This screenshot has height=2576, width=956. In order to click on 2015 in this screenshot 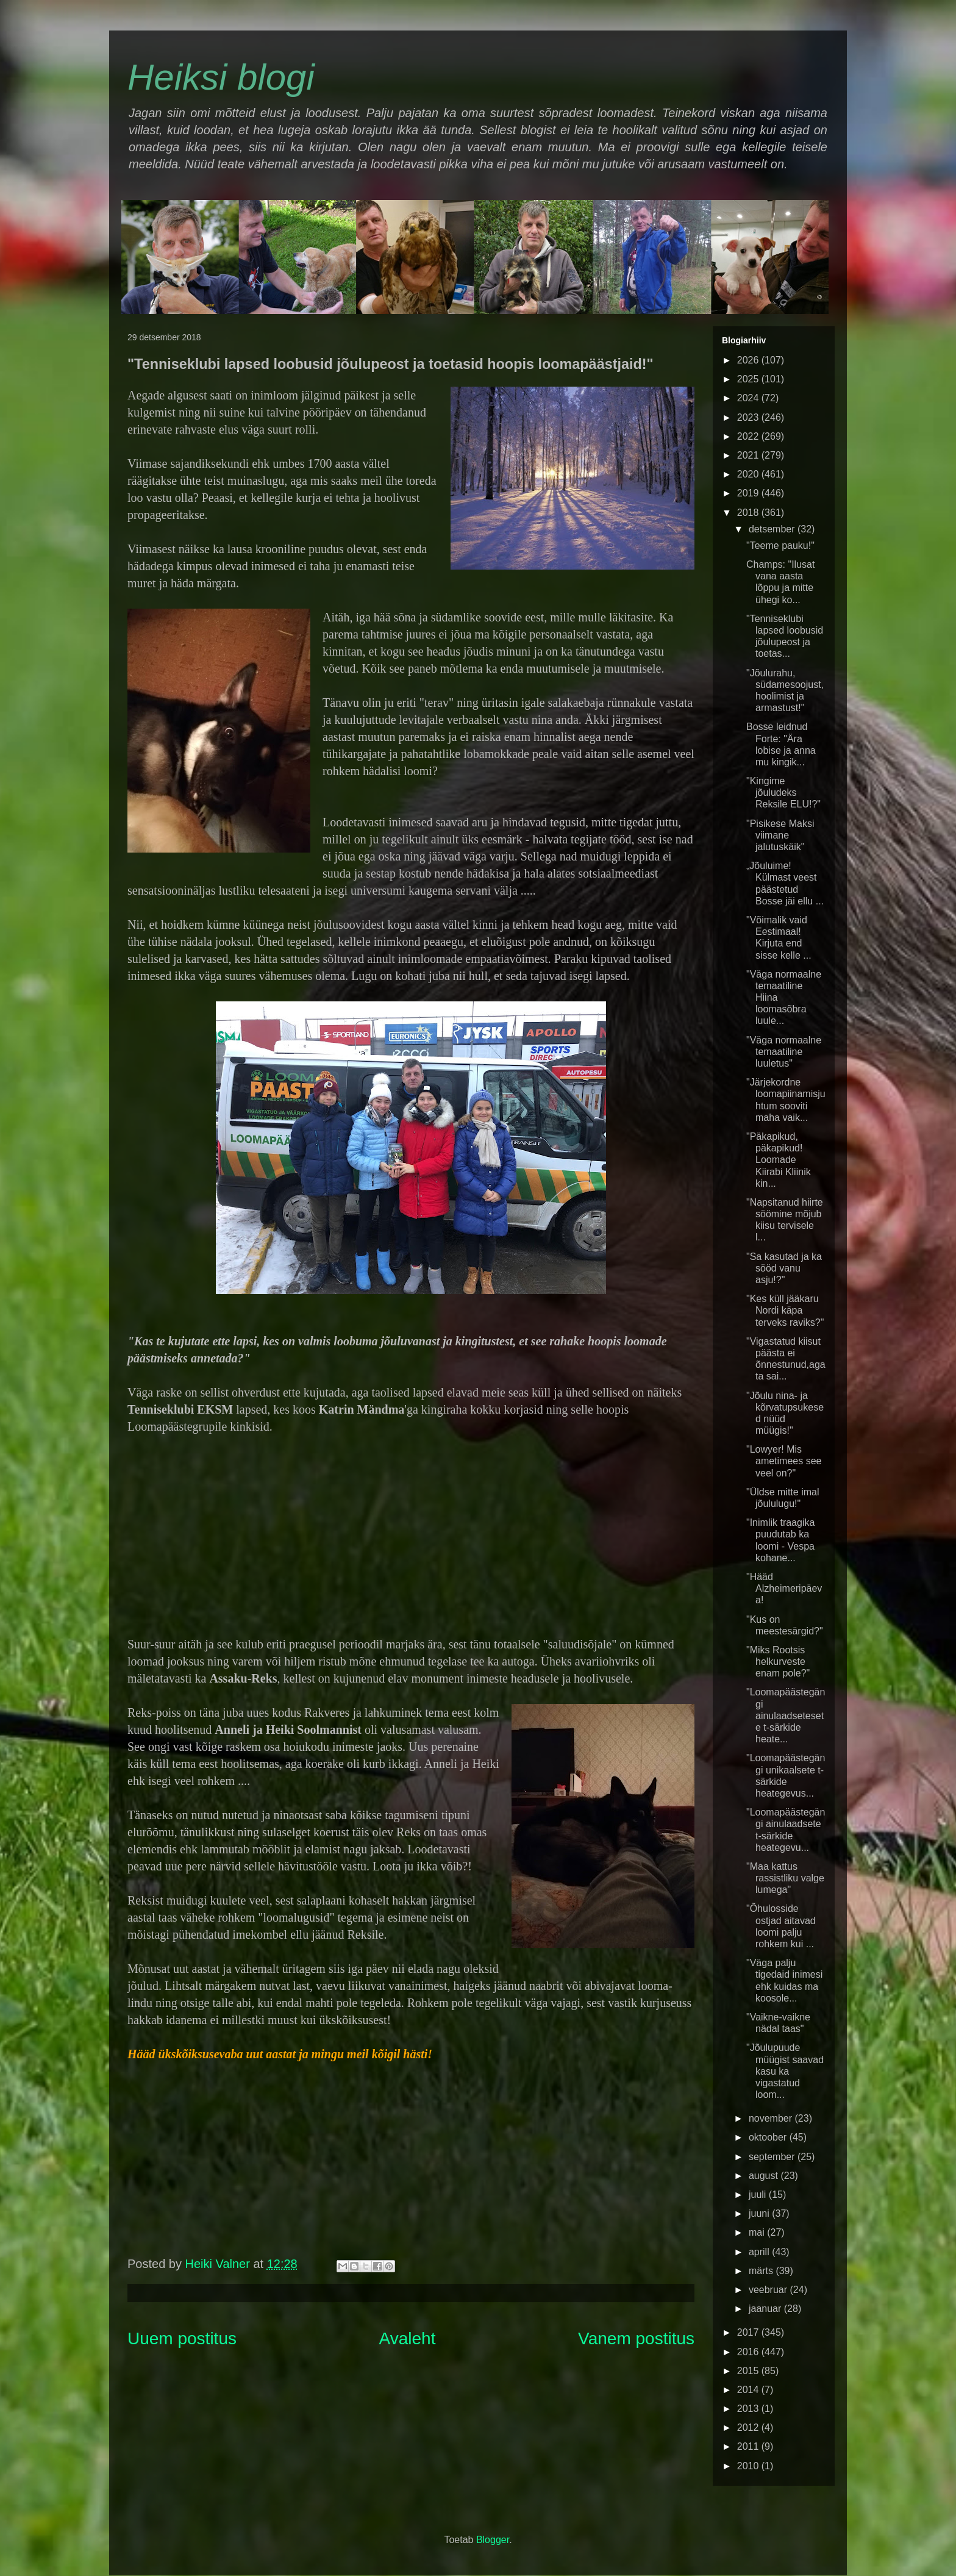, I will do `click(749, 2371)`.